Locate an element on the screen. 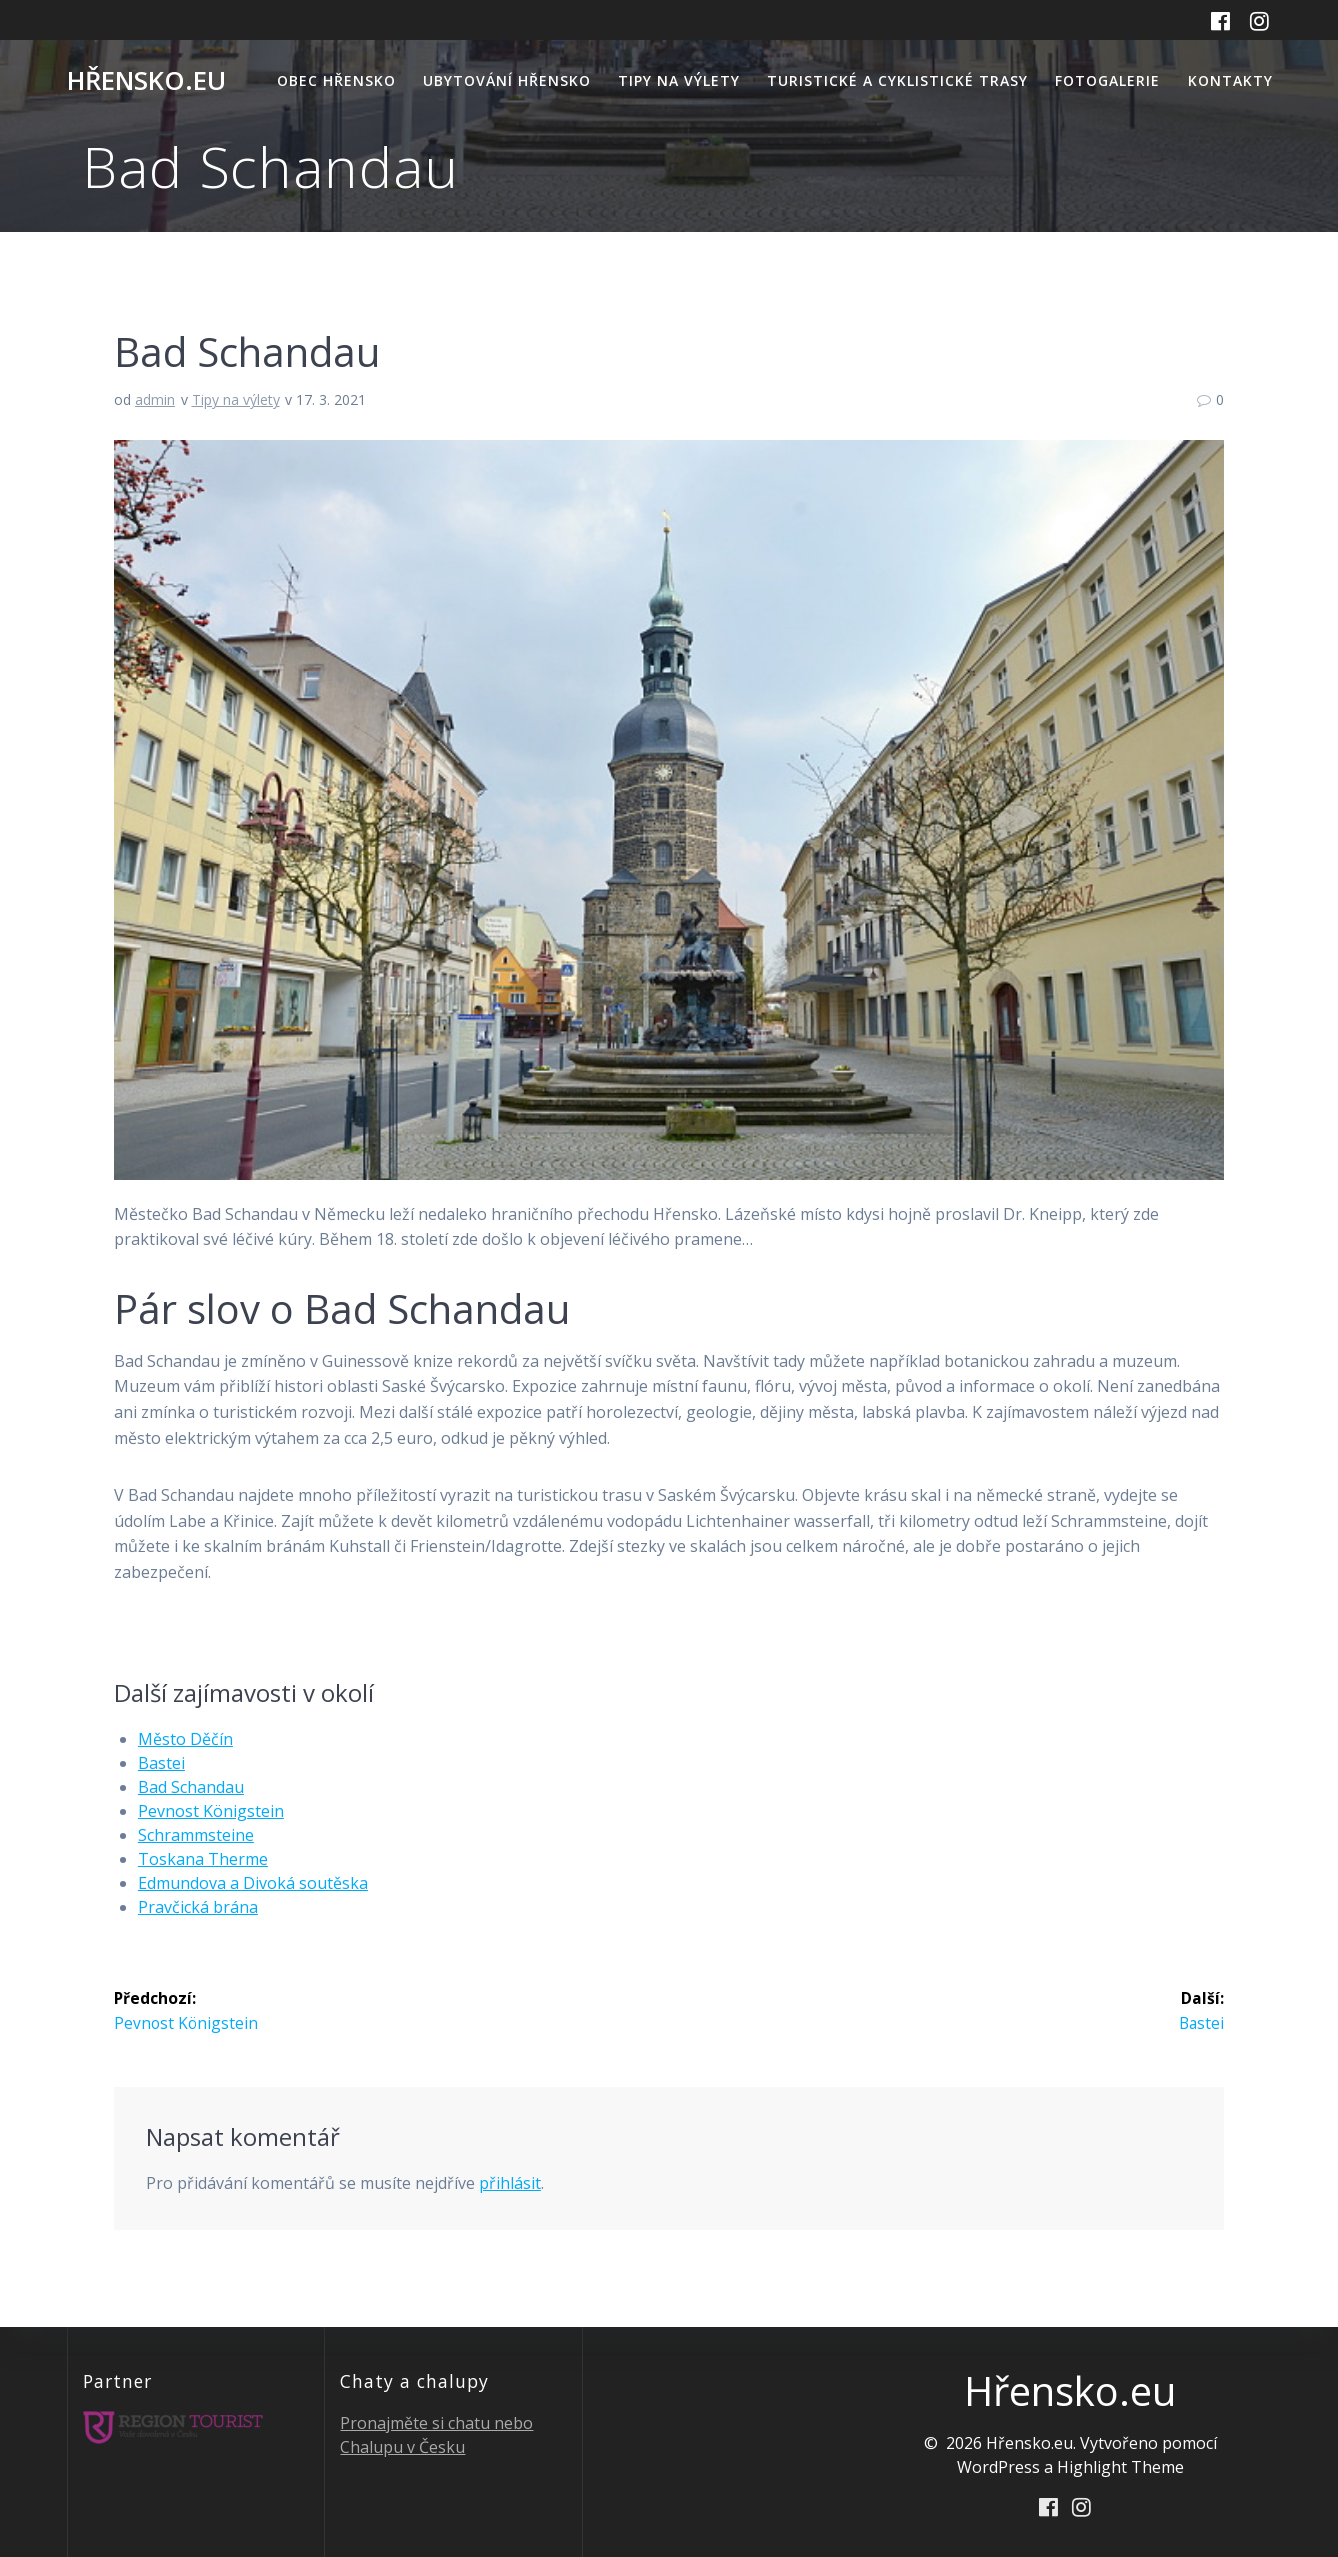 This screenshot has height=2557, width=1338. Schrammsteine is located at coordinates (196, 1835).